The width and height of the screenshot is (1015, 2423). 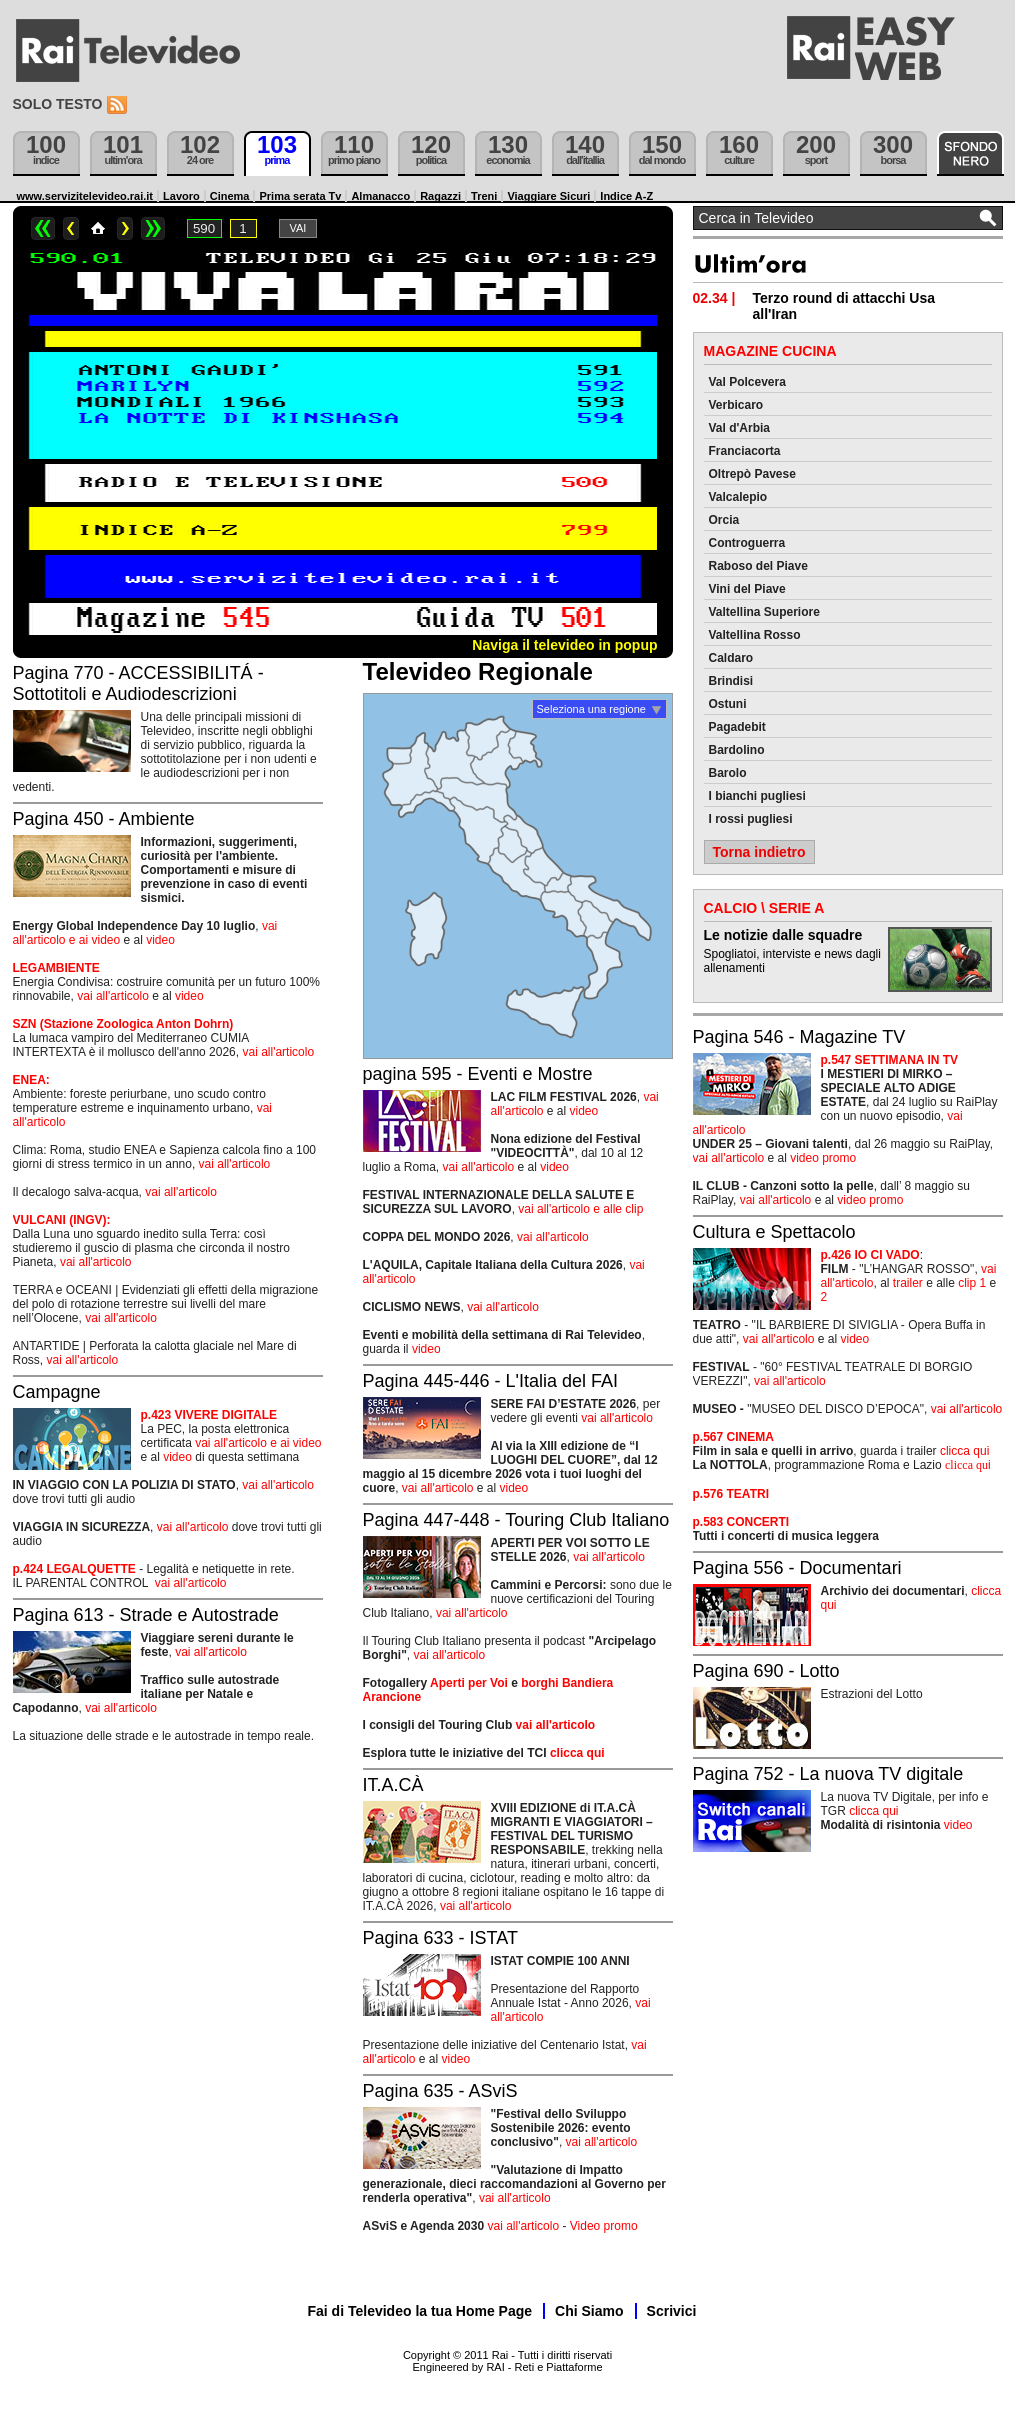 What do you see at coordinates (799, 1037) in the screenshot?
I see `Pagina 546 - Magazine TV` at bounding box center [799, 1037].